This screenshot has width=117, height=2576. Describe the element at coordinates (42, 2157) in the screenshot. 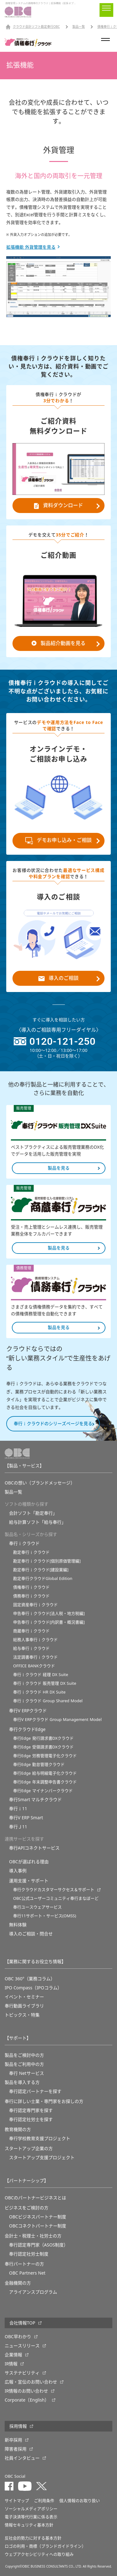

I see `スタートアップ支援プロジェクト` at that location.